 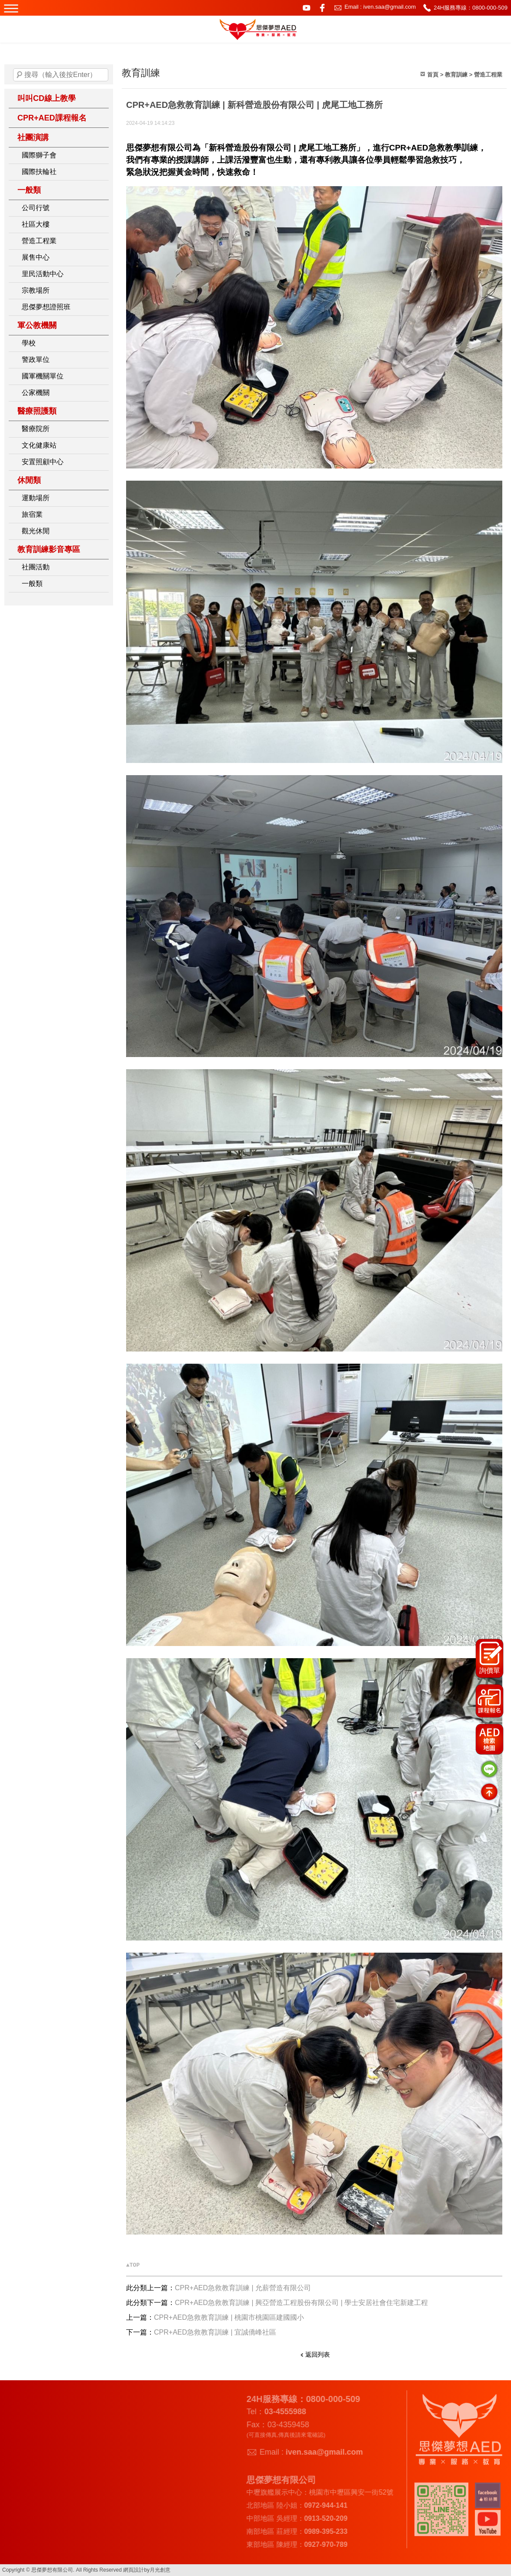 I want to click on 教育訓練, so click(x=456, y=74).